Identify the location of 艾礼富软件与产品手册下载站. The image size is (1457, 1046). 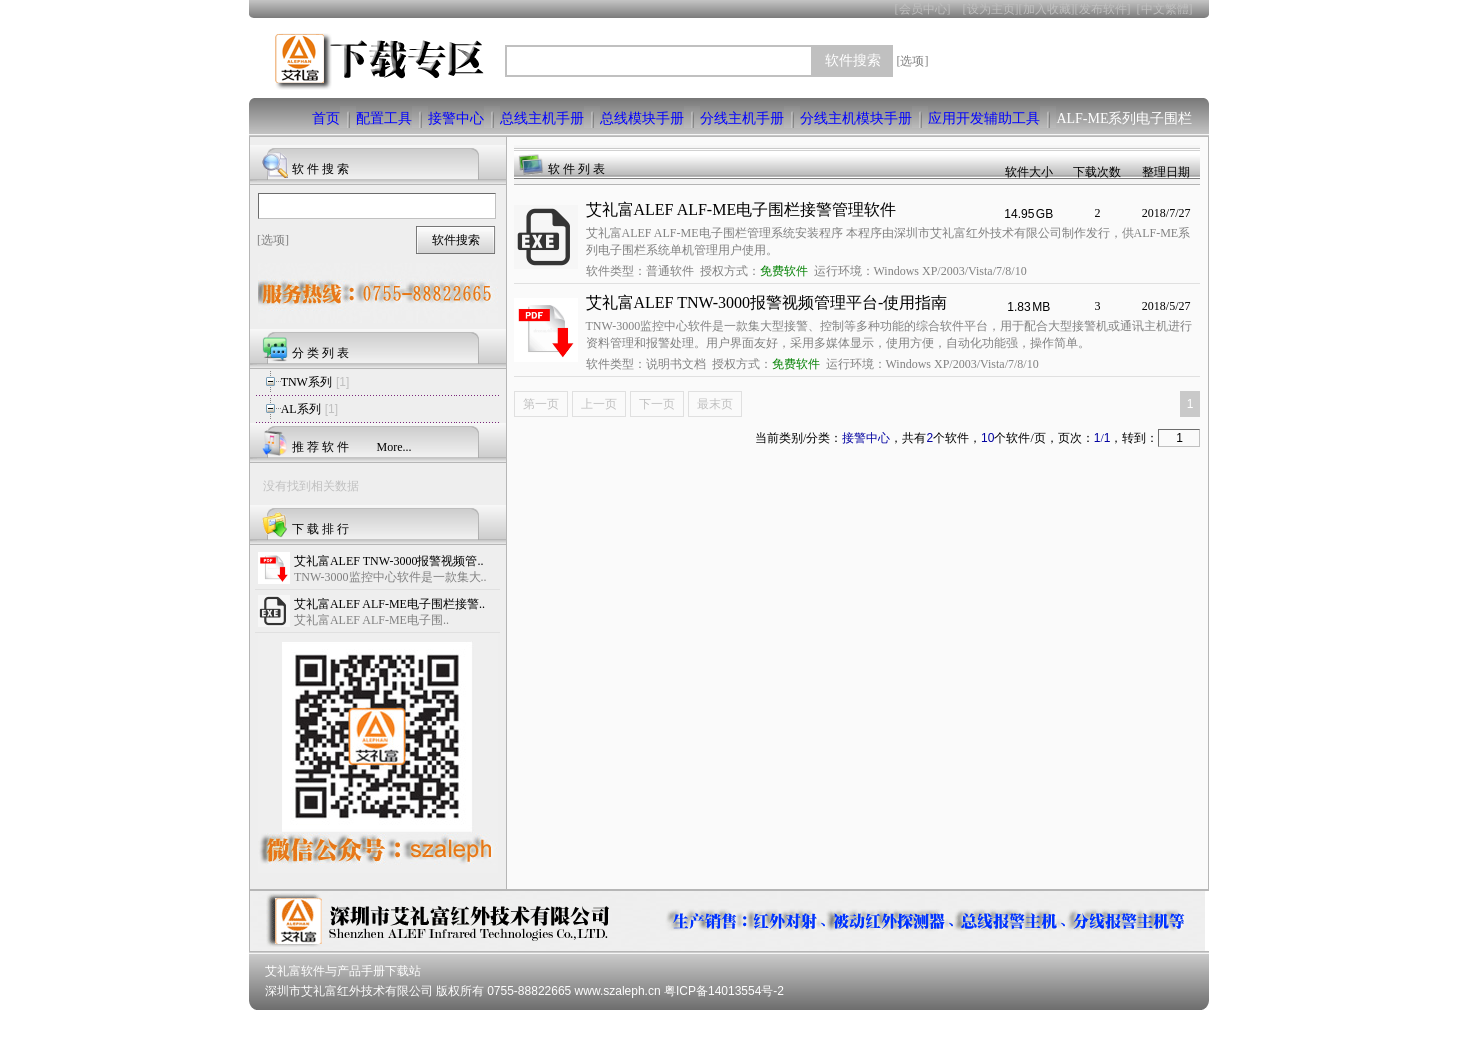
(343, 971).